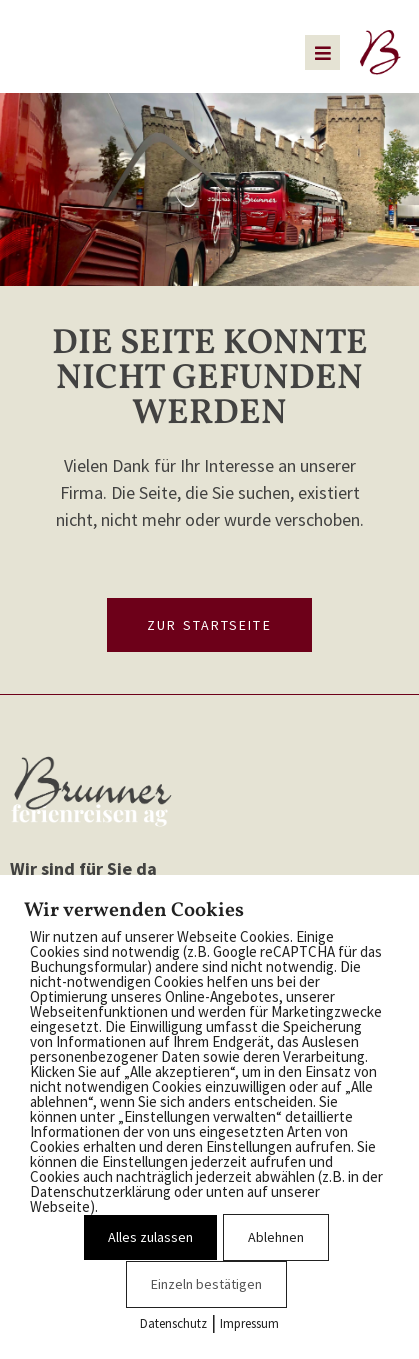 The height and width of the screenshot is (1359, 419). What do you see at coordinates (206, 1284) in the screenshot?
I see `Einzeln bestätigen` at bounding box center [206, 1284].